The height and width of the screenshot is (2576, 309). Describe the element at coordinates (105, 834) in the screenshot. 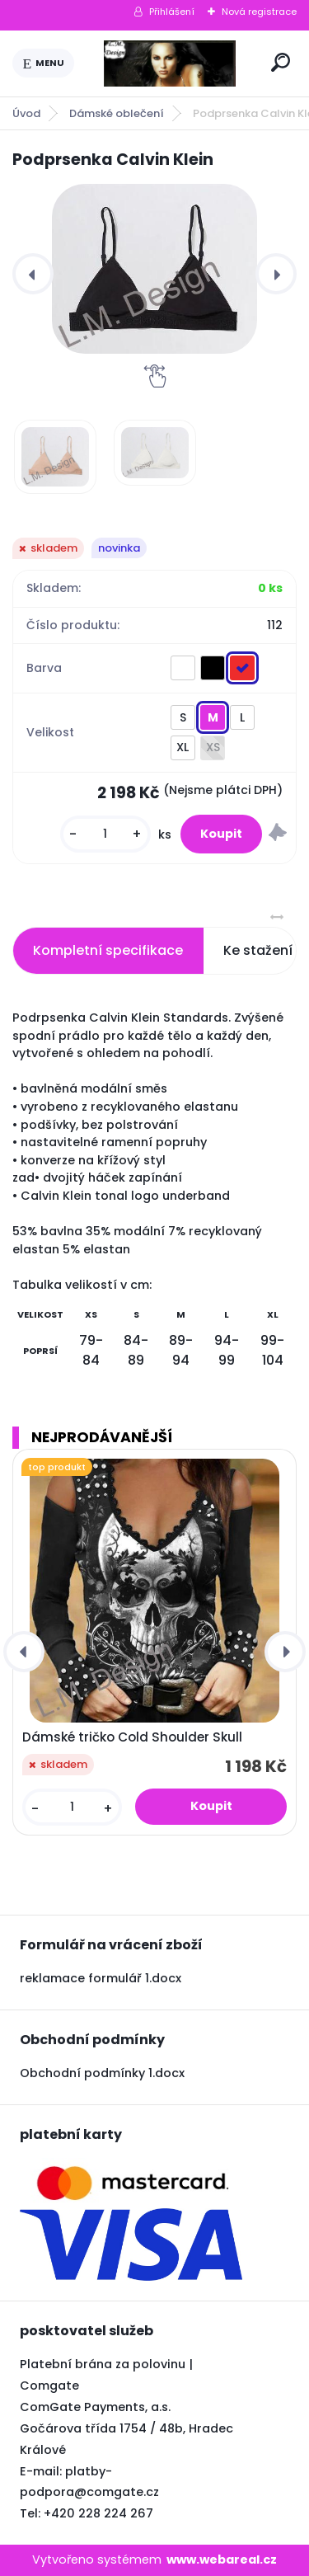

I see `[kusy]` at that location.